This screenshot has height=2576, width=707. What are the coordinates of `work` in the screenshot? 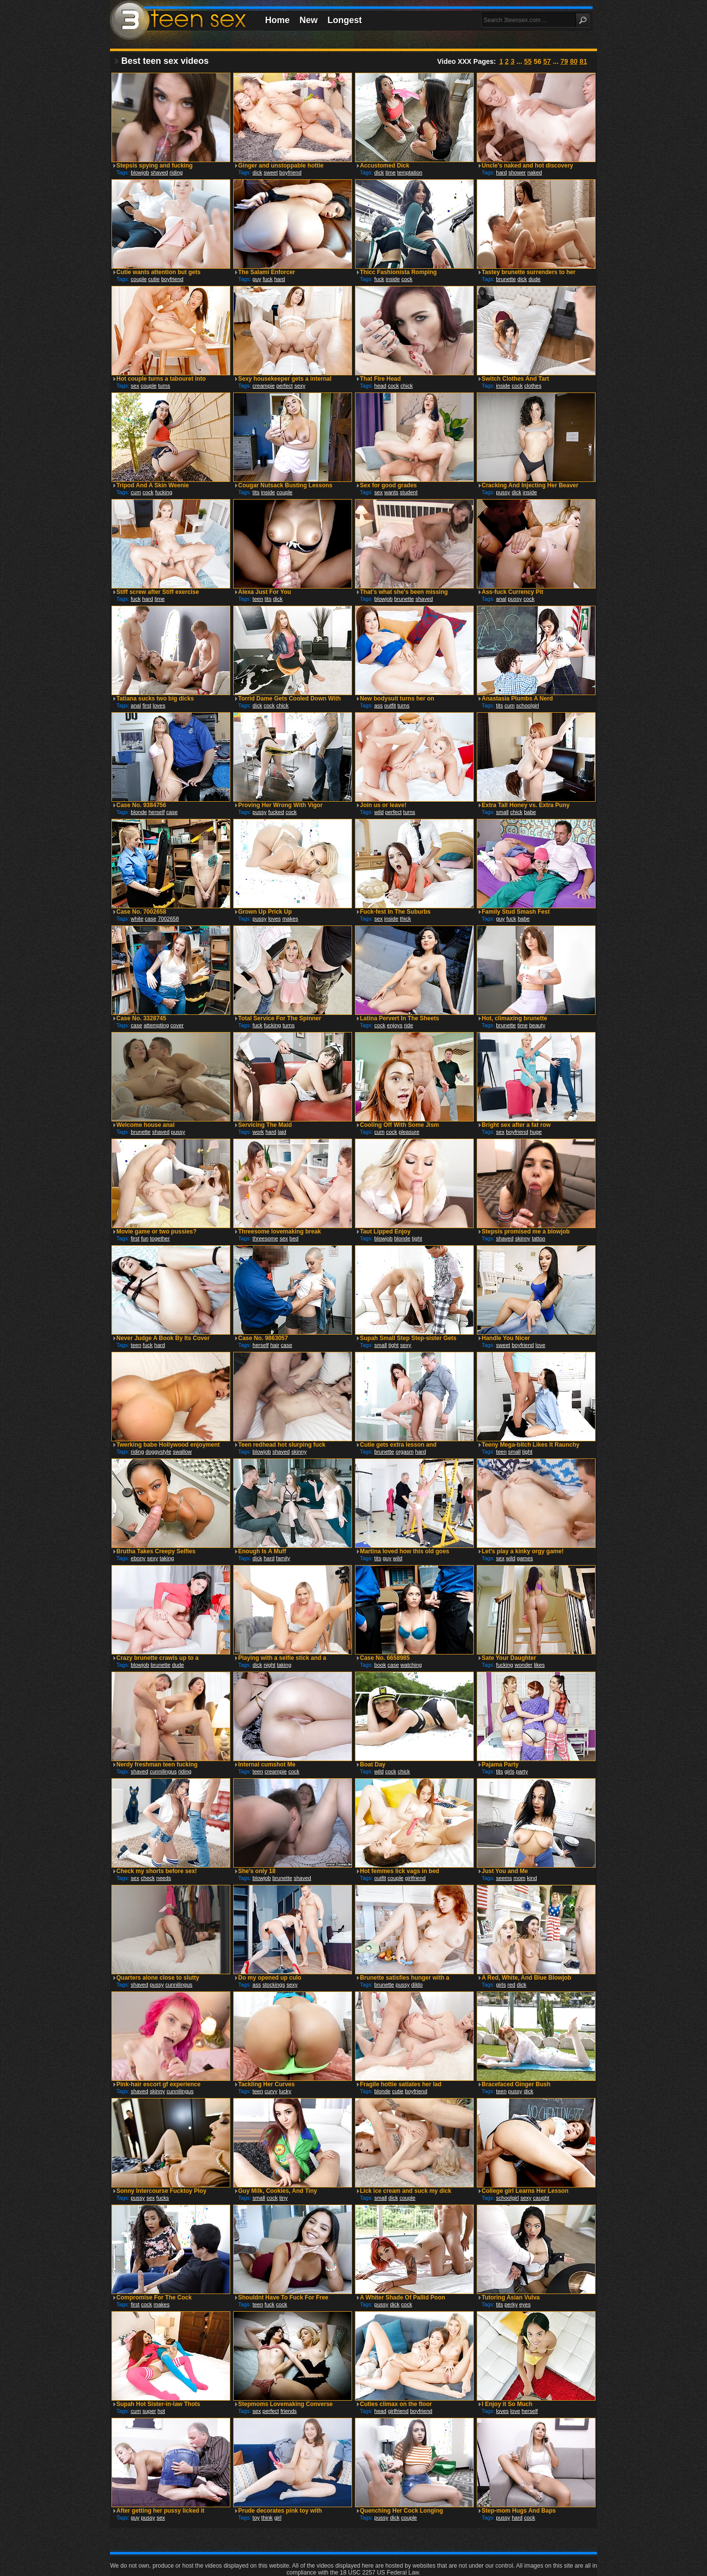 It's located at (258, 1132).